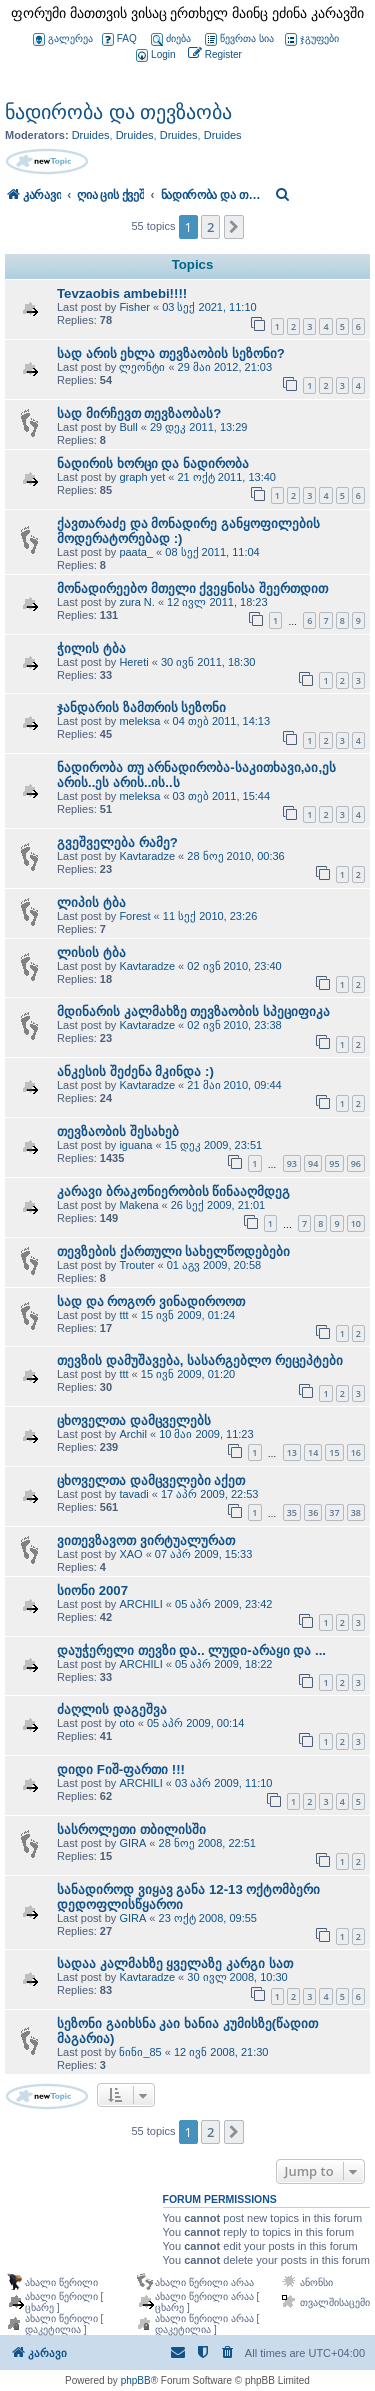  Describe the element at coordinates (188, 1374) in the screenshot. I see `15 ივნ 2009, 01:20` at that location.